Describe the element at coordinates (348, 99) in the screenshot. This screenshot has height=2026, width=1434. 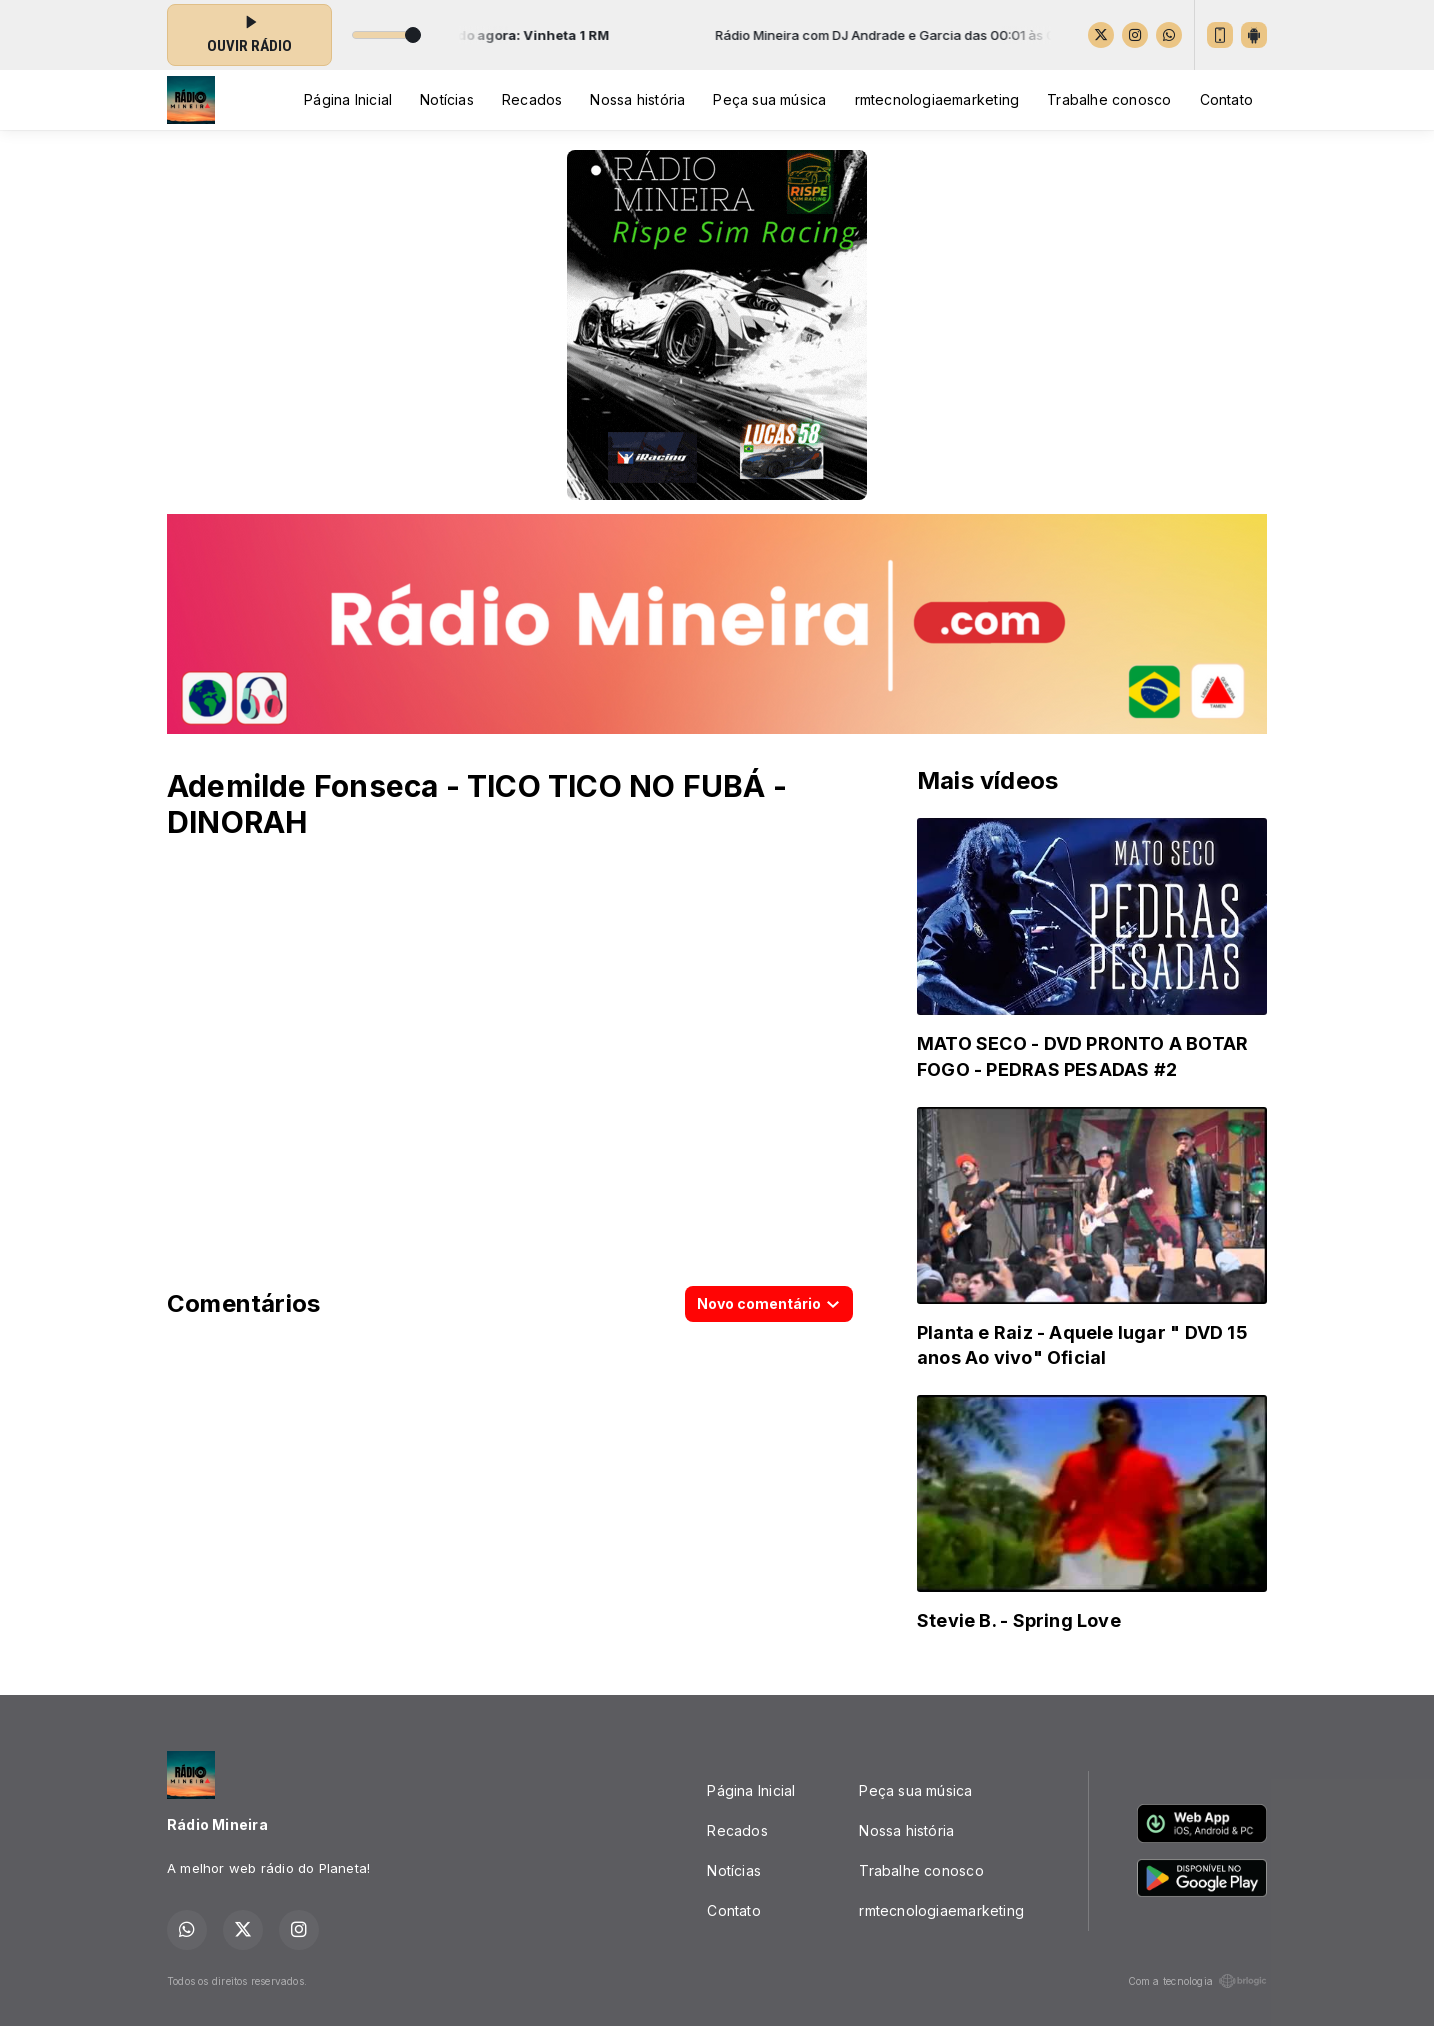
I see `Página Inicial` at that location.